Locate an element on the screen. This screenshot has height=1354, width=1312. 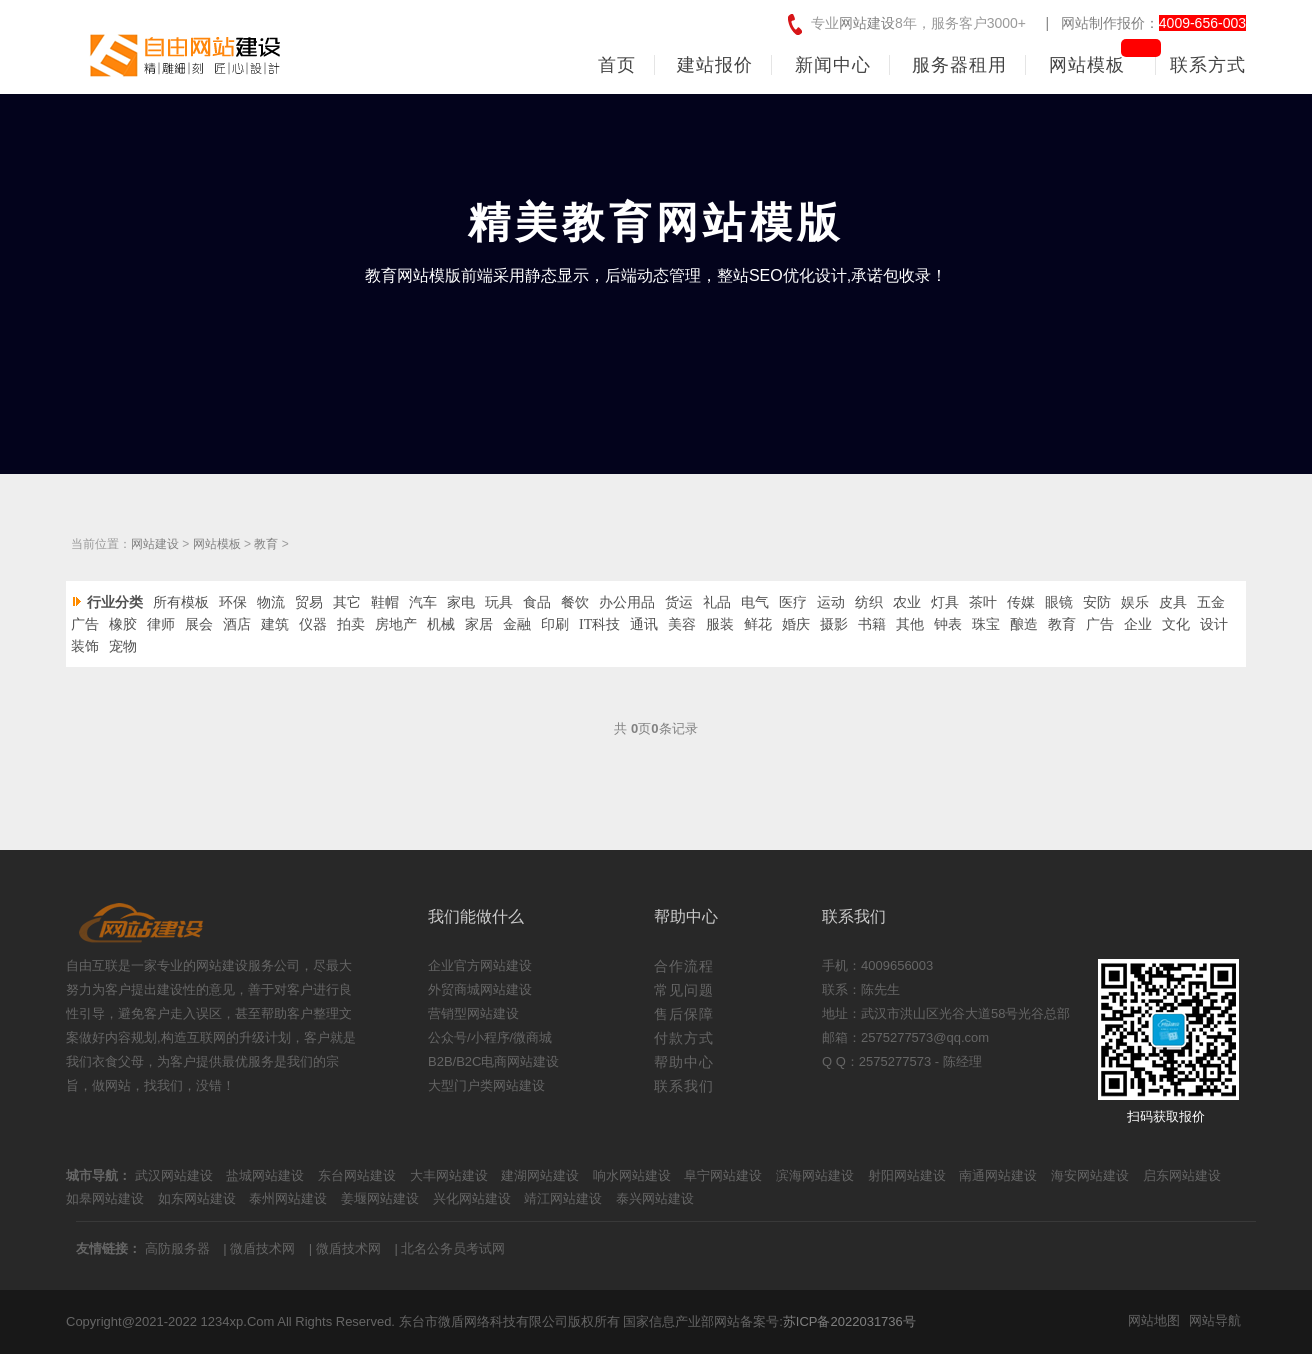
纺织 is located at coordinates (869, 602).